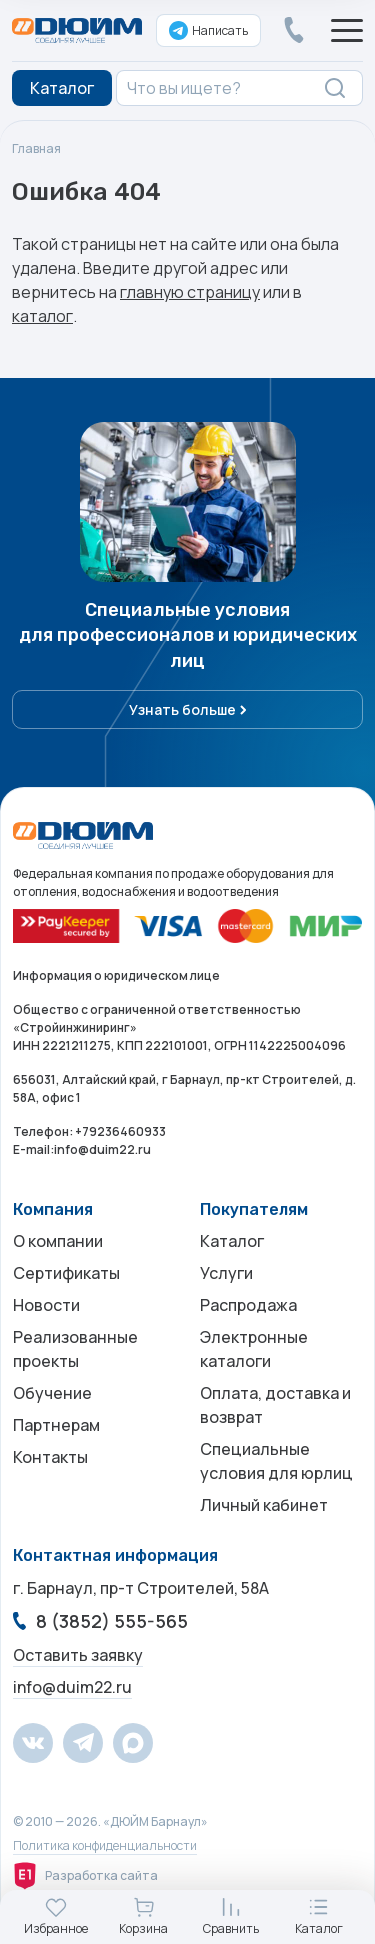  I want to click on Электронные каталоги, so click(254, 1349).